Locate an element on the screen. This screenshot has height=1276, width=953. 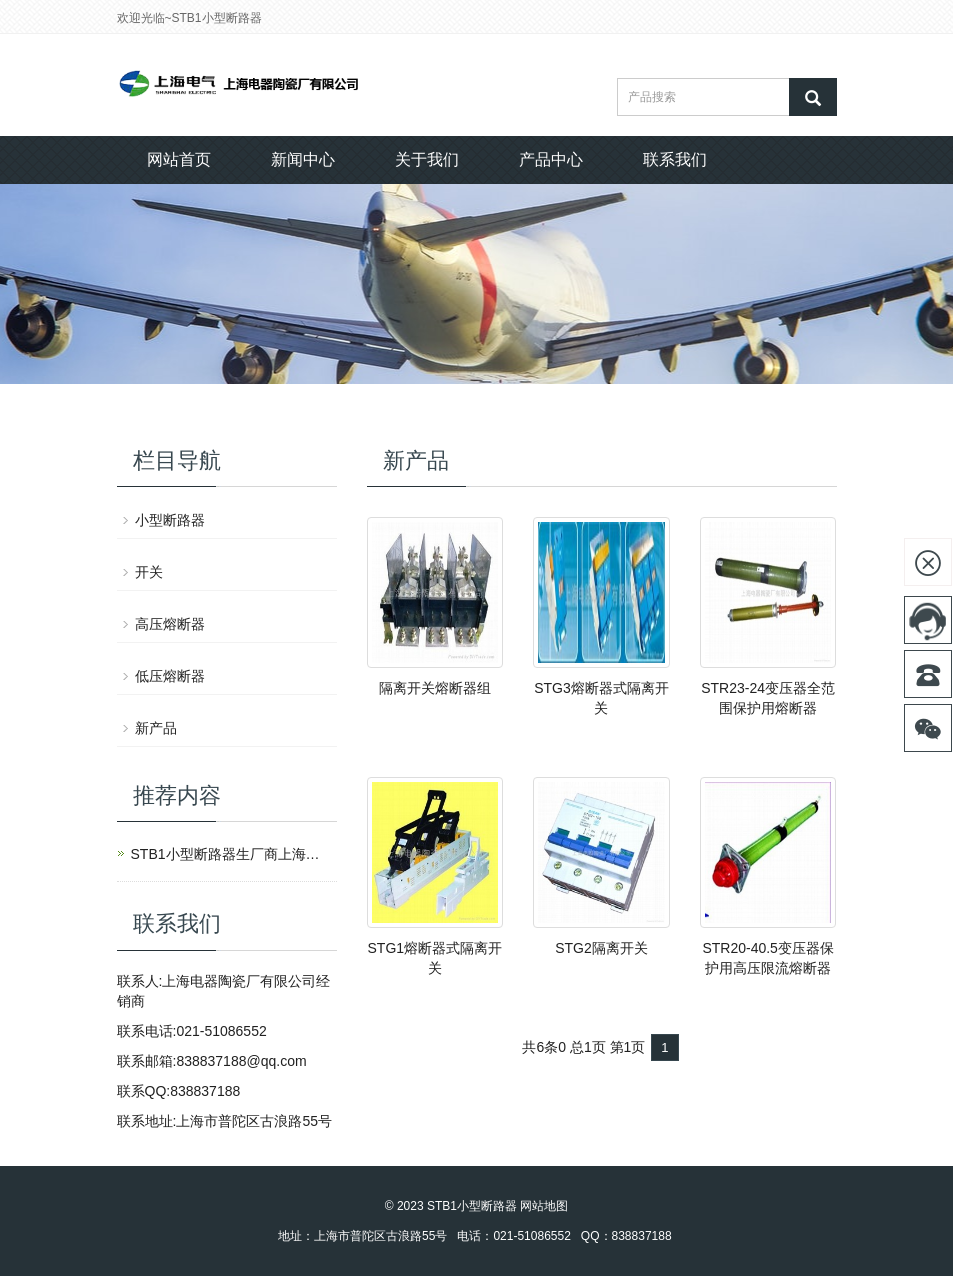
总1页 is located at coordinates (588, 1047).